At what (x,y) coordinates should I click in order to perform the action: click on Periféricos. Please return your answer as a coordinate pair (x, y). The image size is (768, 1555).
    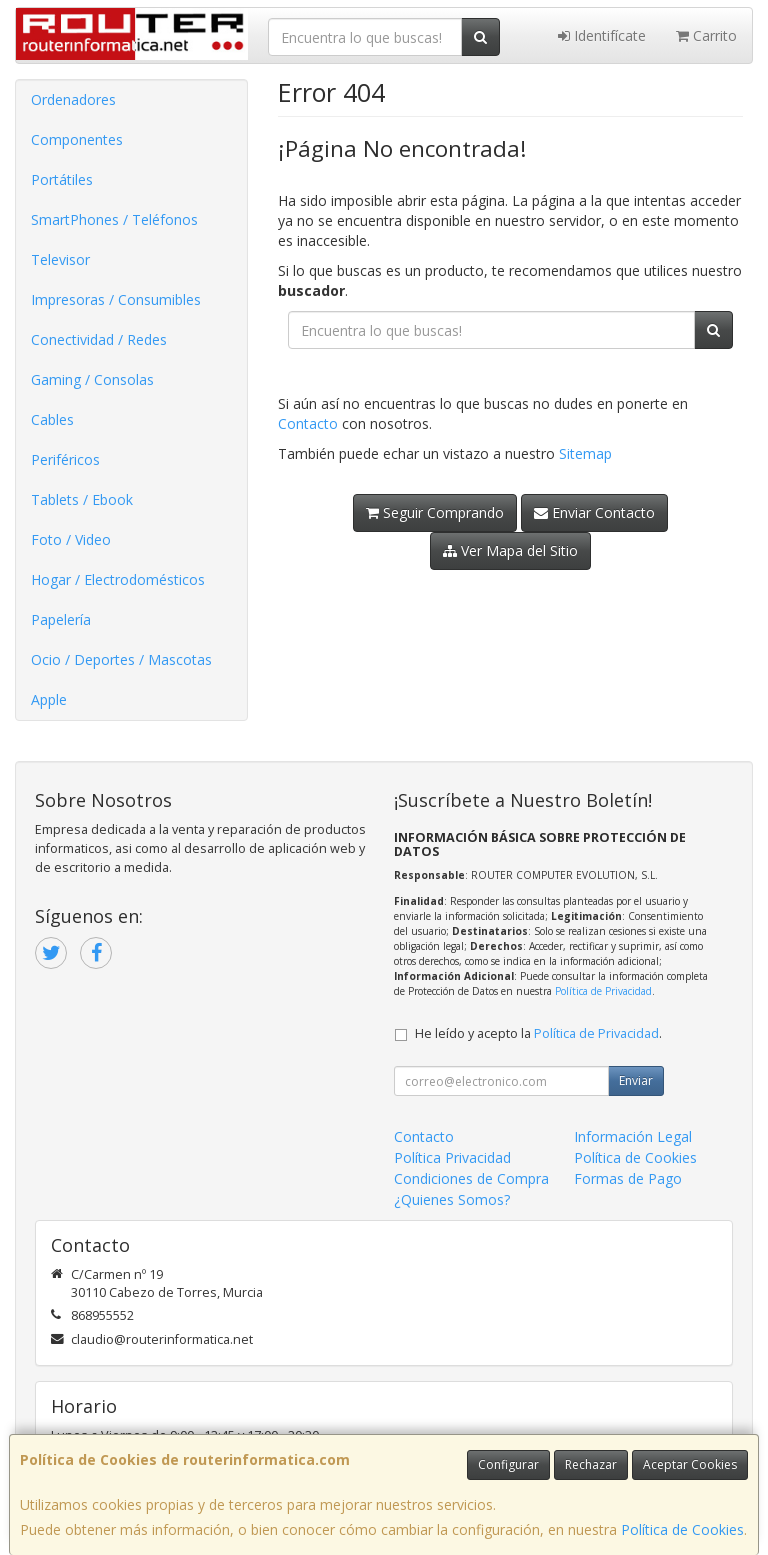
    Looking at the image, I should click on (65, 459).